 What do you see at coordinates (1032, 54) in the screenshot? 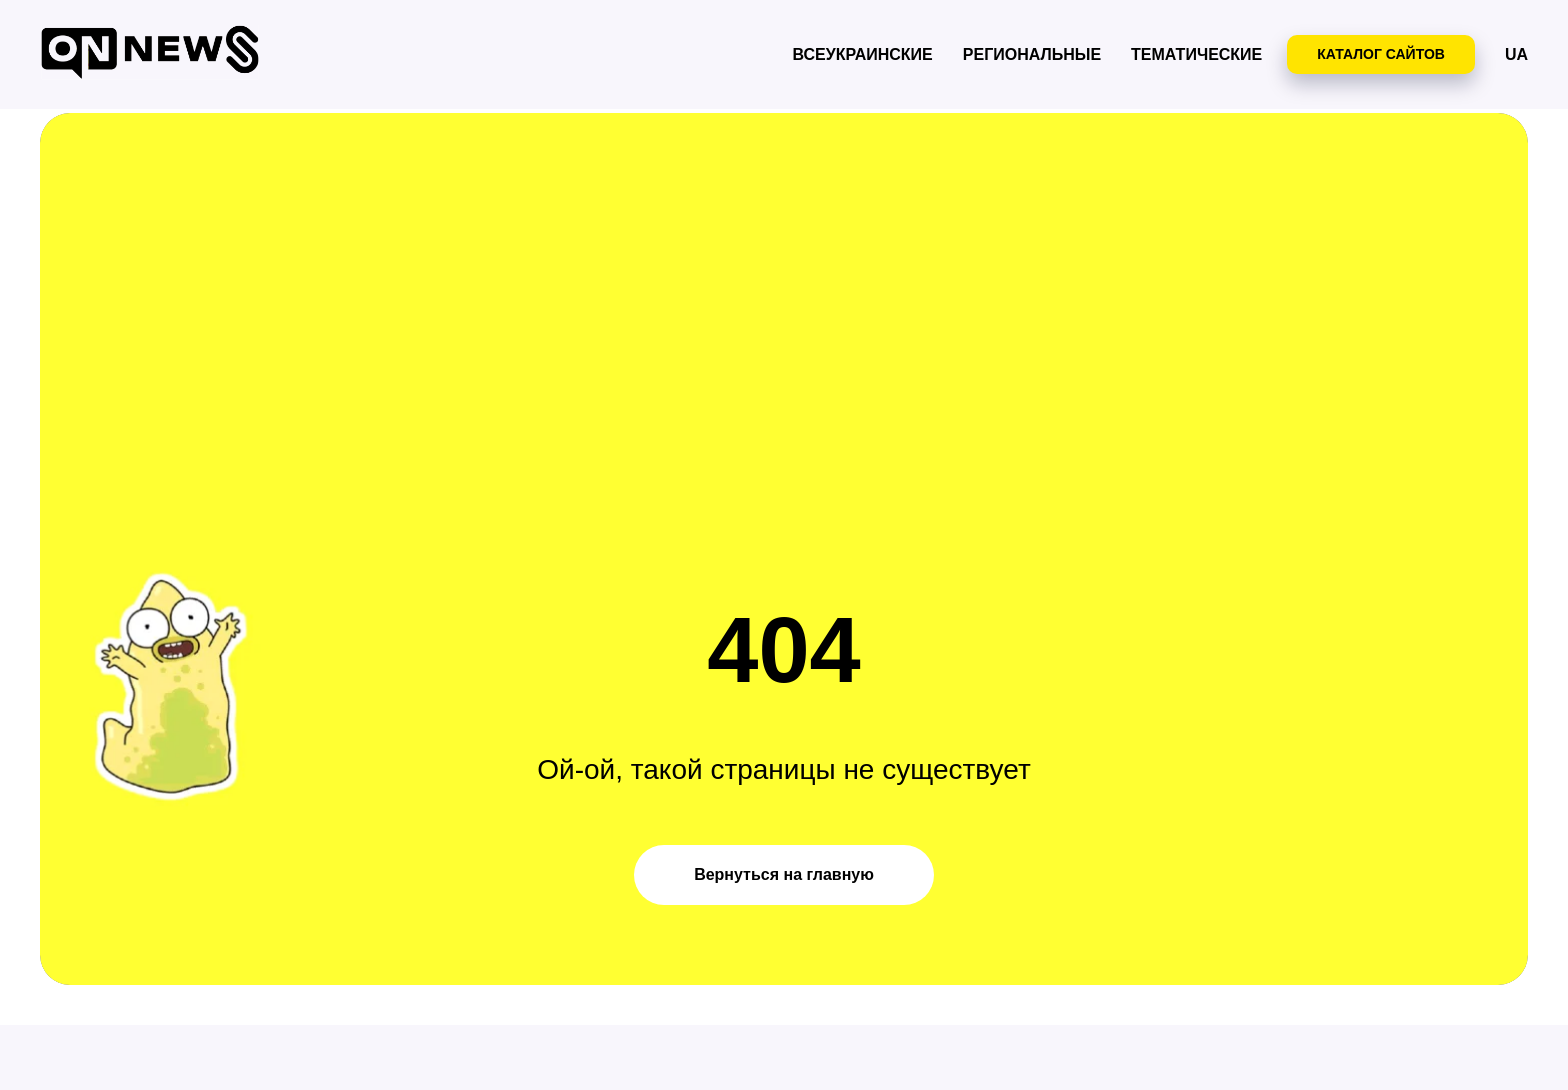
I see `Региональные` at bounding box center [1032, 54].